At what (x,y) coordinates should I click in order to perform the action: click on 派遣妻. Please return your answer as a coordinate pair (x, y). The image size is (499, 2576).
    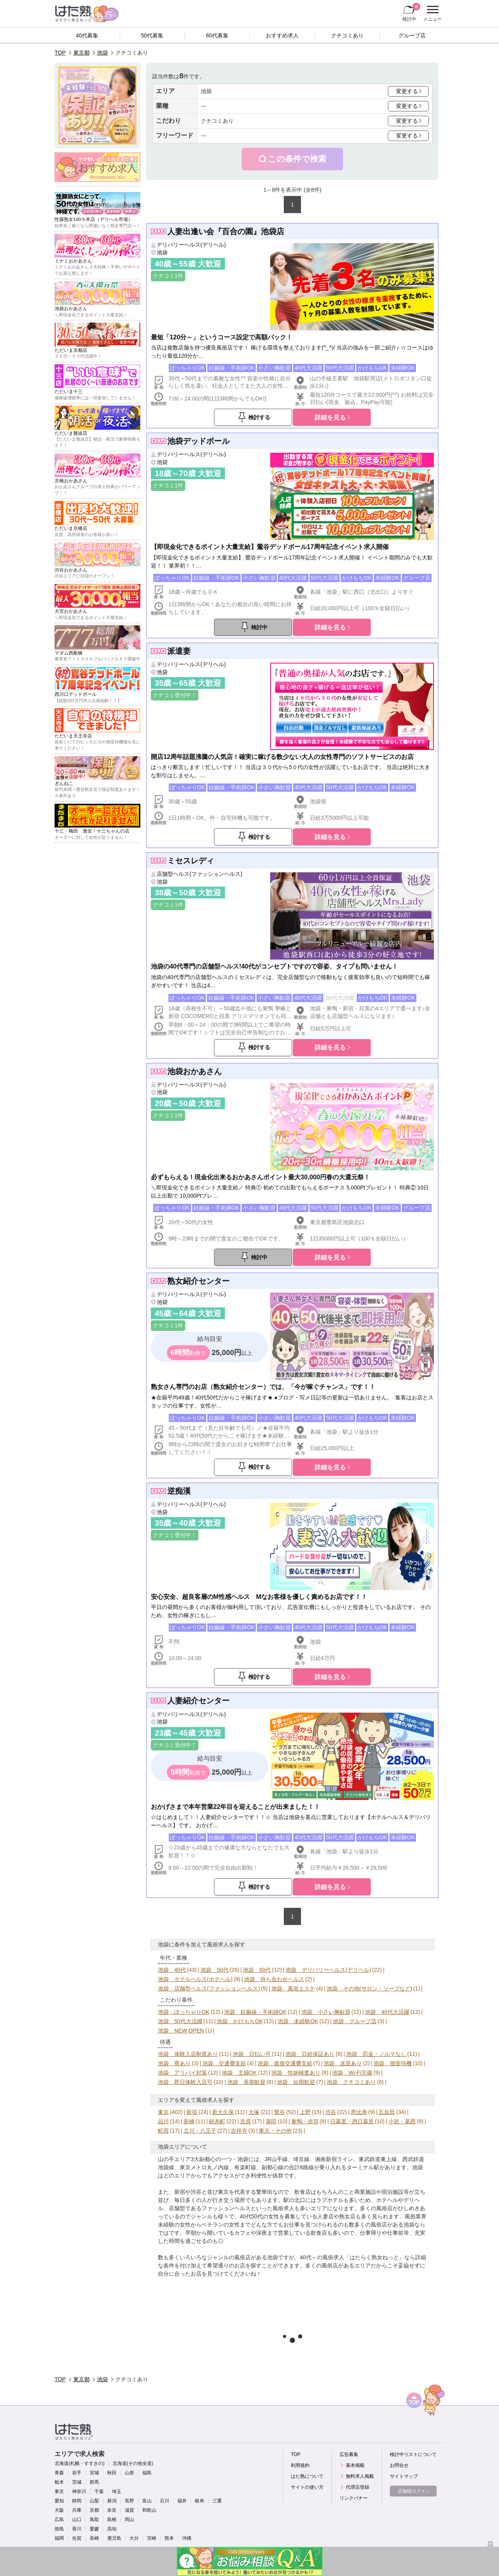
    Looking at the image, I should click on (179, 651).